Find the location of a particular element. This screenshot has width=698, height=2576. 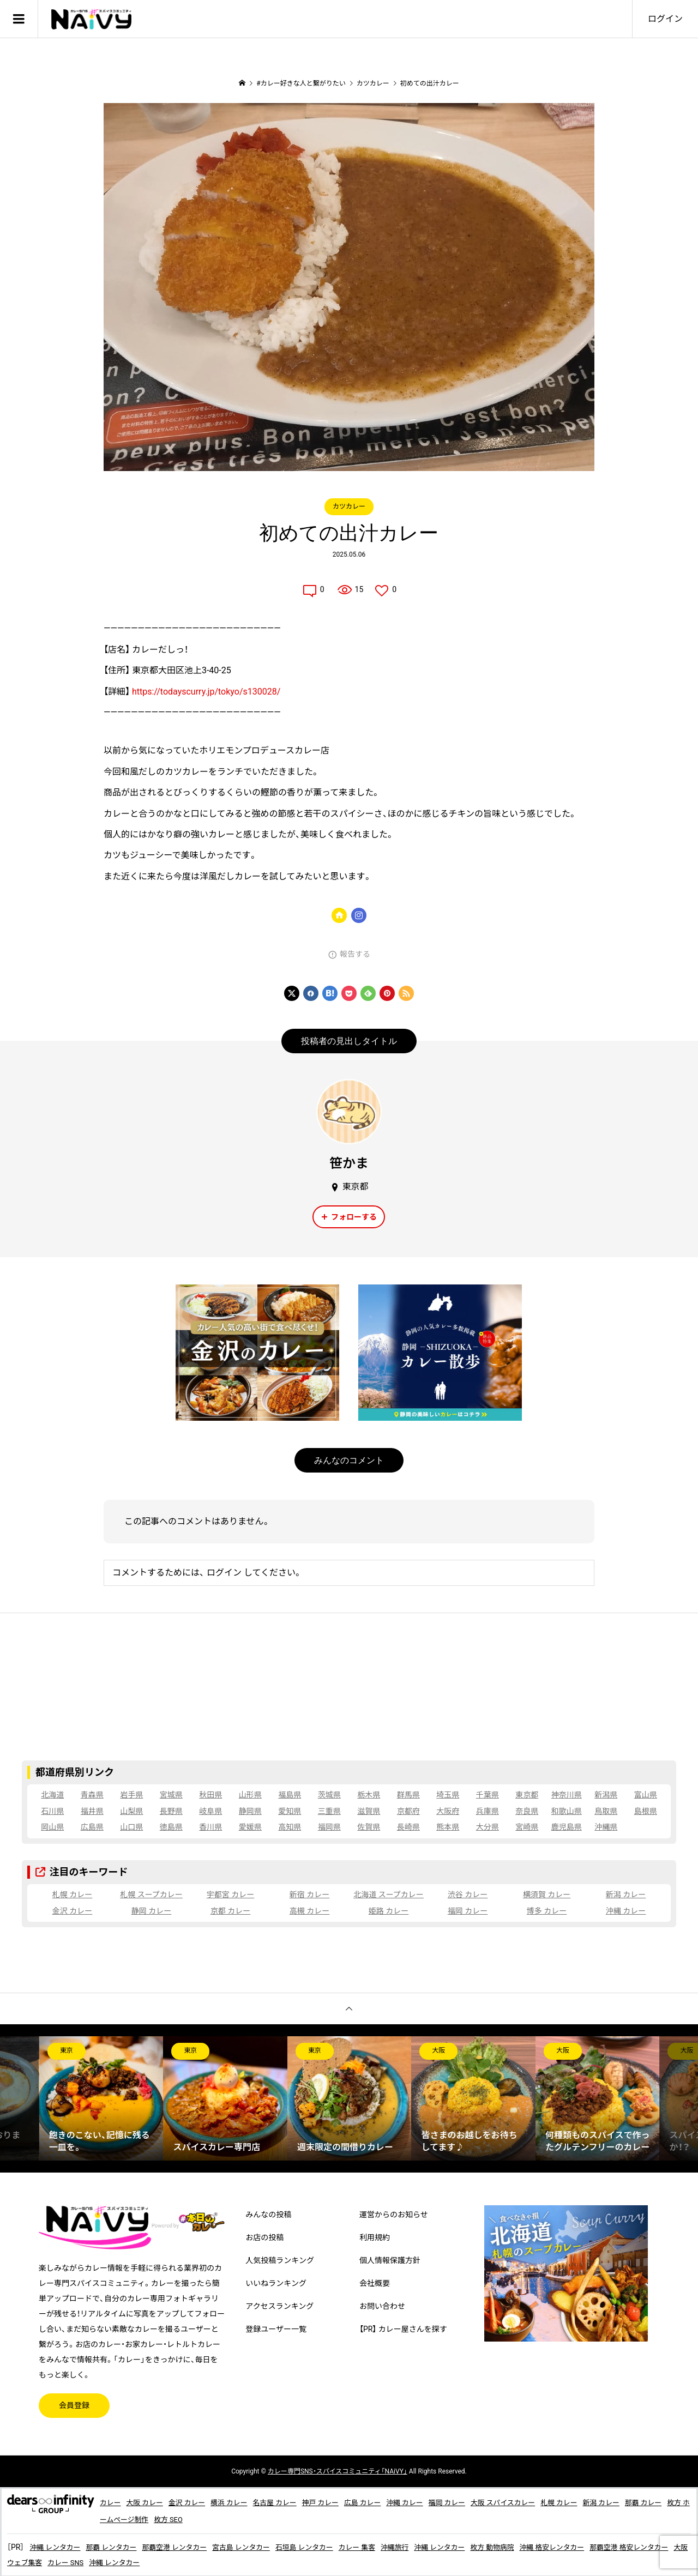

那覇空港 レンタカー is located at coordinates (186, 2546).